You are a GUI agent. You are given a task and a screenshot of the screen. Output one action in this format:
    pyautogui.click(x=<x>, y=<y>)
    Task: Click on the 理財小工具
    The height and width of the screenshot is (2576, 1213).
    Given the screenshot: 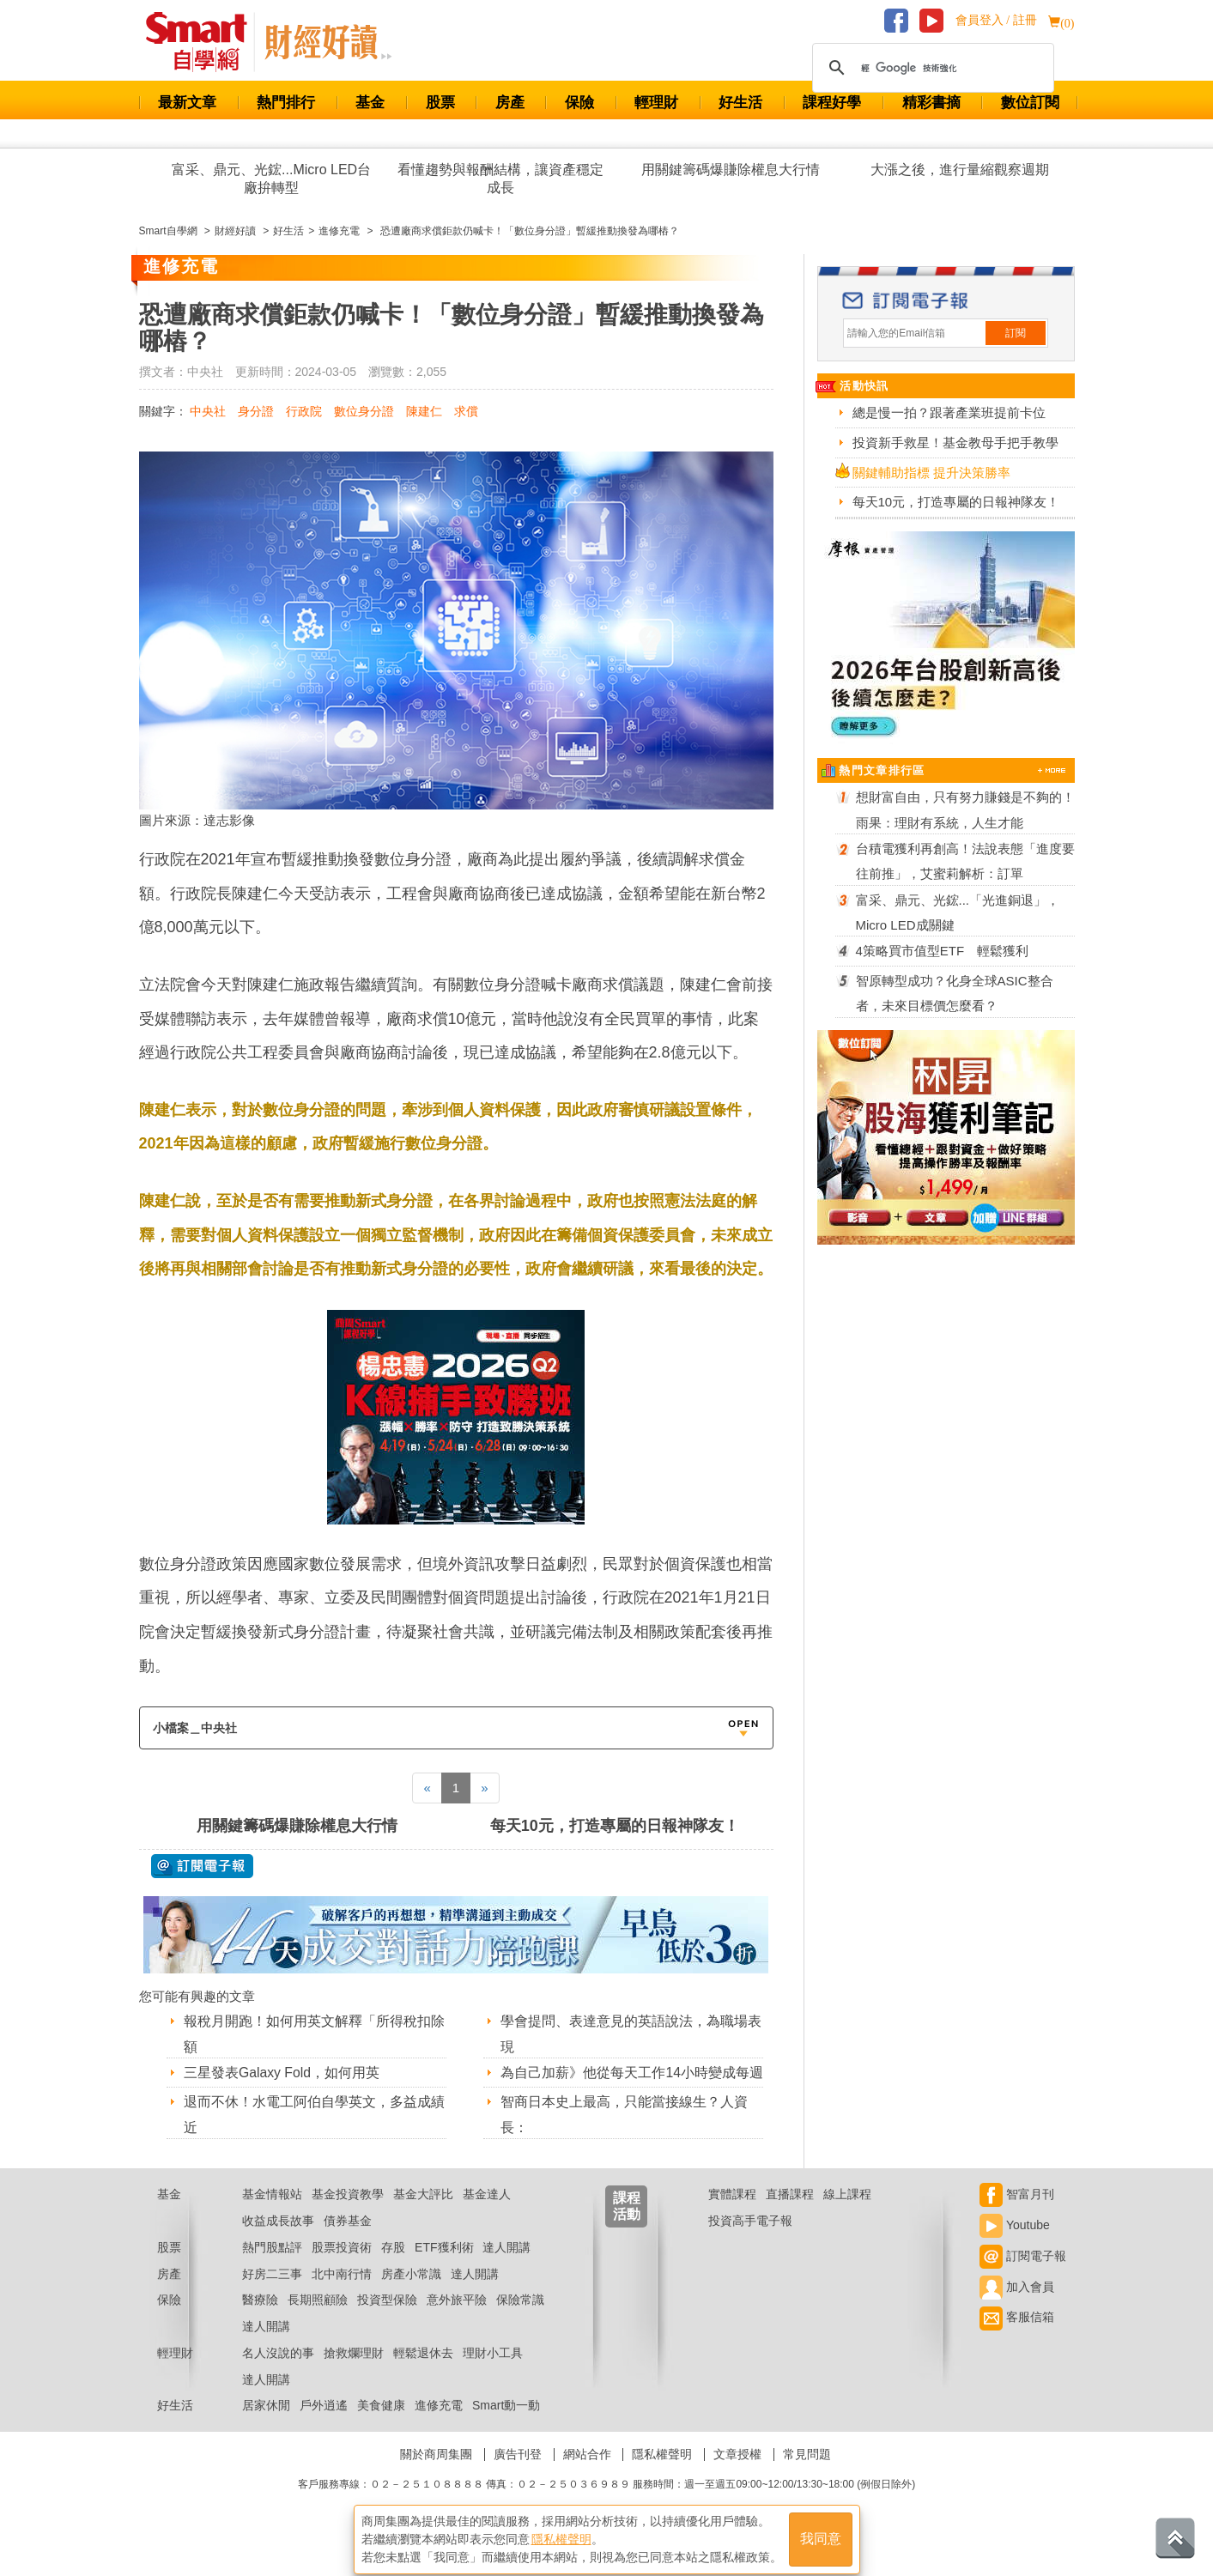 What is the action you would take?
    pyautogui.click(x=493, y=2374)
    